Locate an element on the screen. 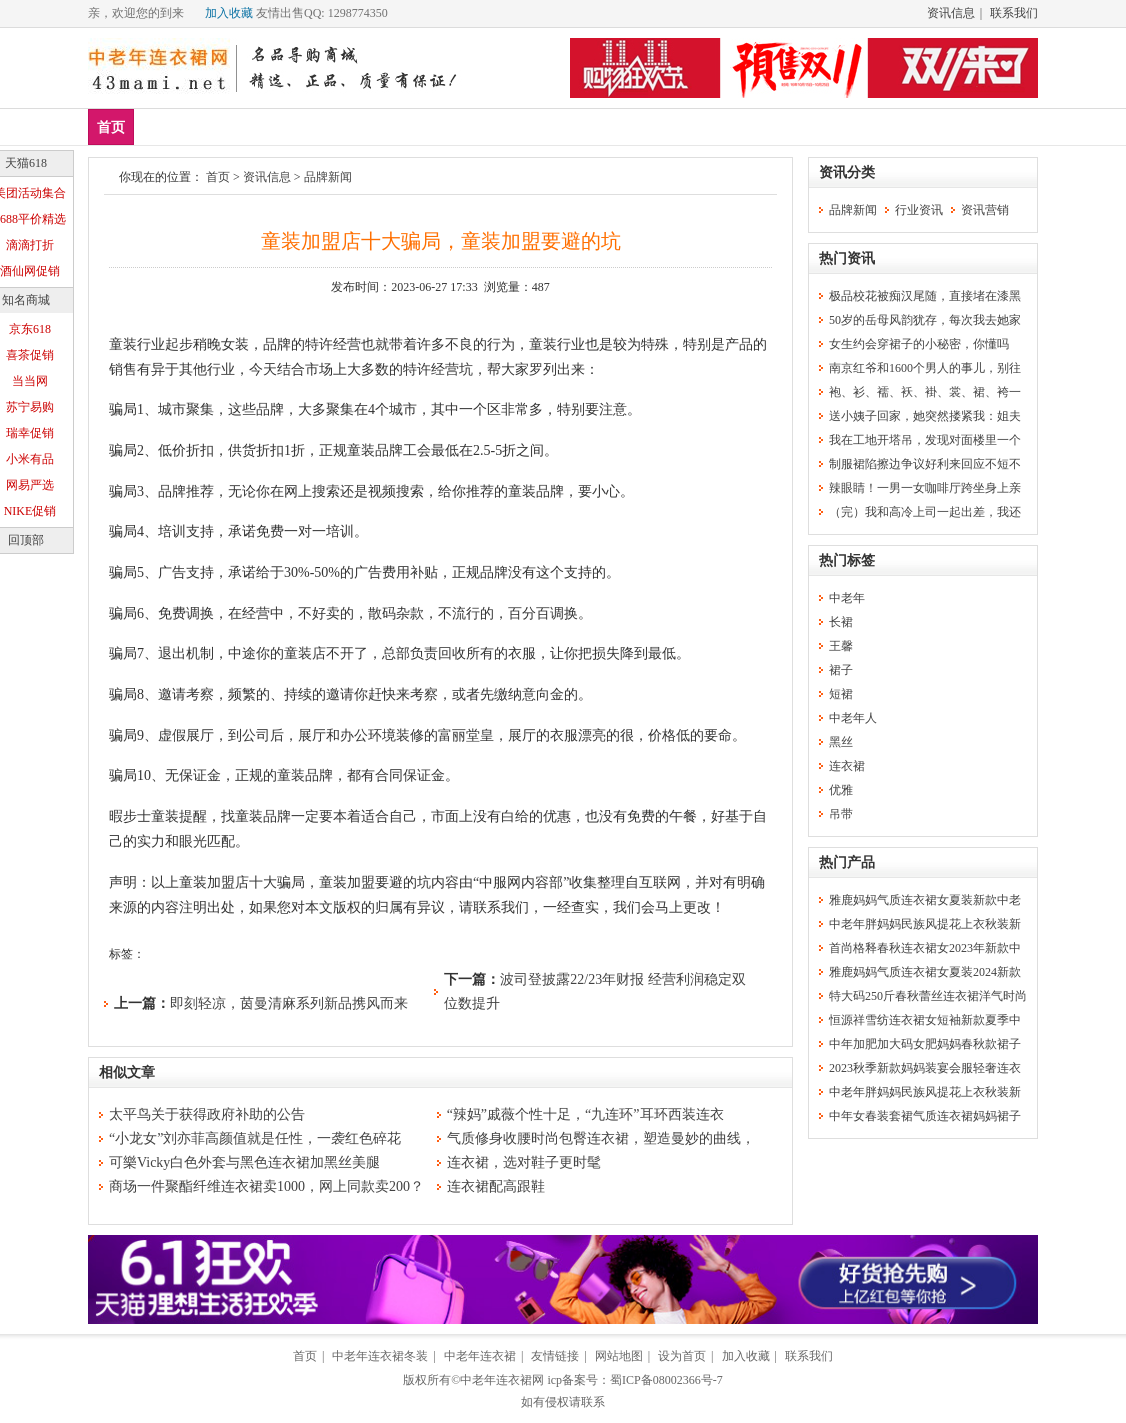  知名商城 is located at coordinates (26, 300).